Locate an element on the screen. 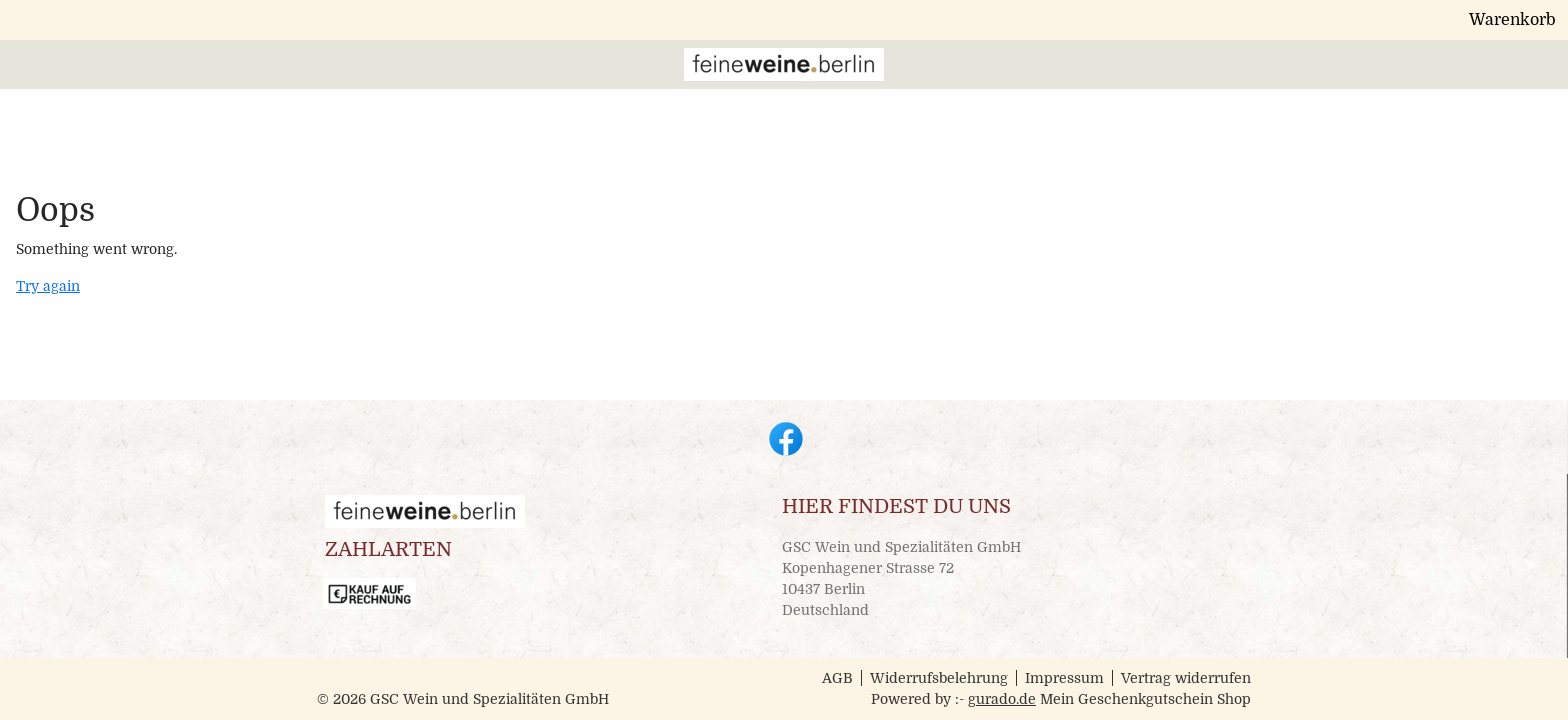  Warenkorb is located at coordinates (1206, 24).